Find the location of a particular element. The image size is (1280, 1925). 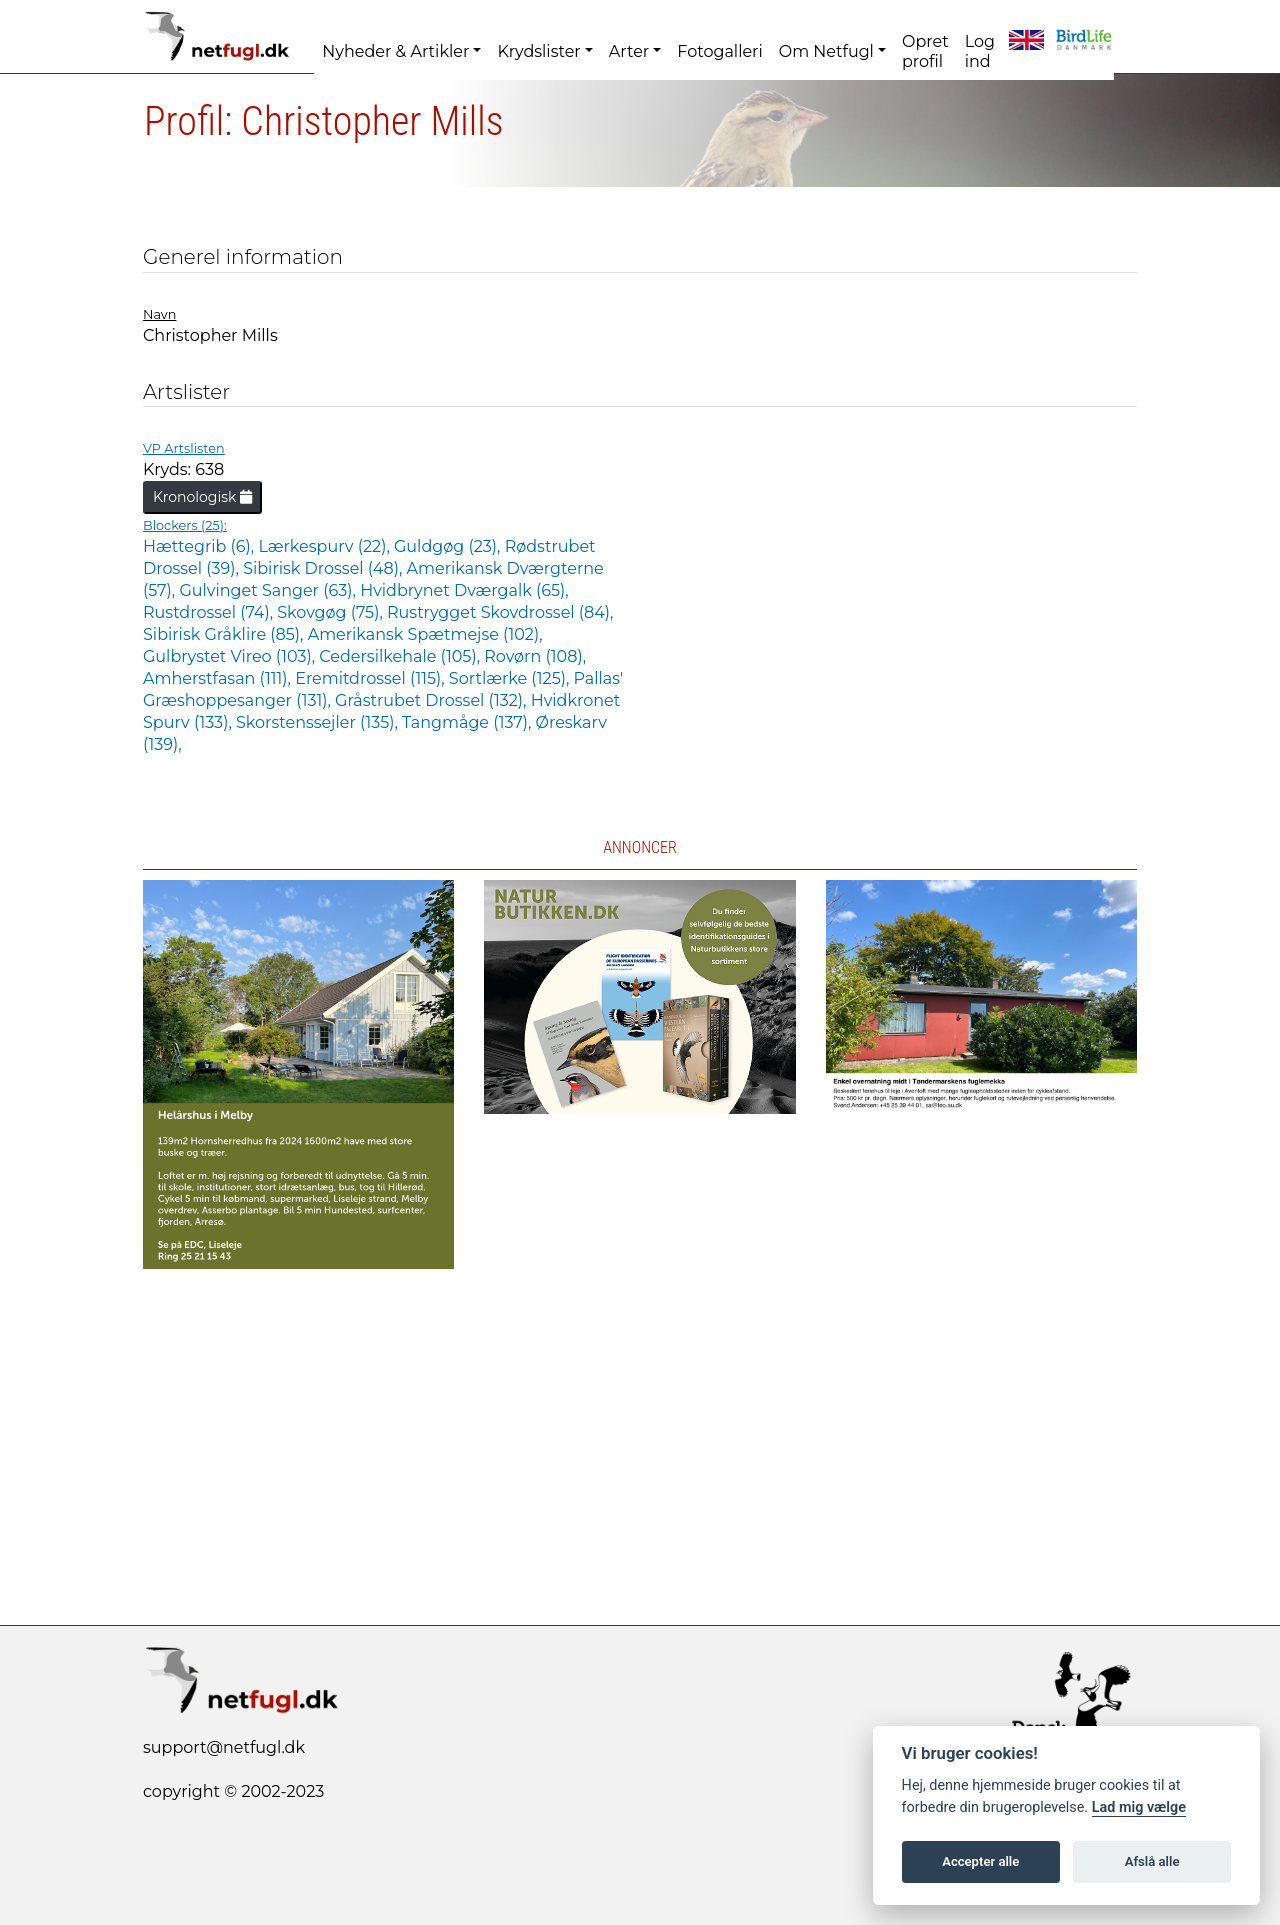

Fotogalleri is located at coordinates (719, 51).